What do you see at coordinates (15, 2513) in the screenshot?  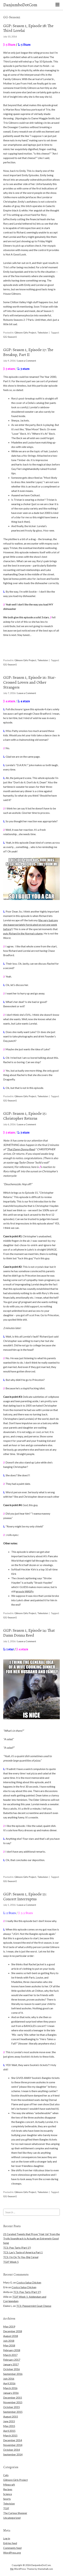 I see `The Curious Shopper` at bounding box center [15, 2513].